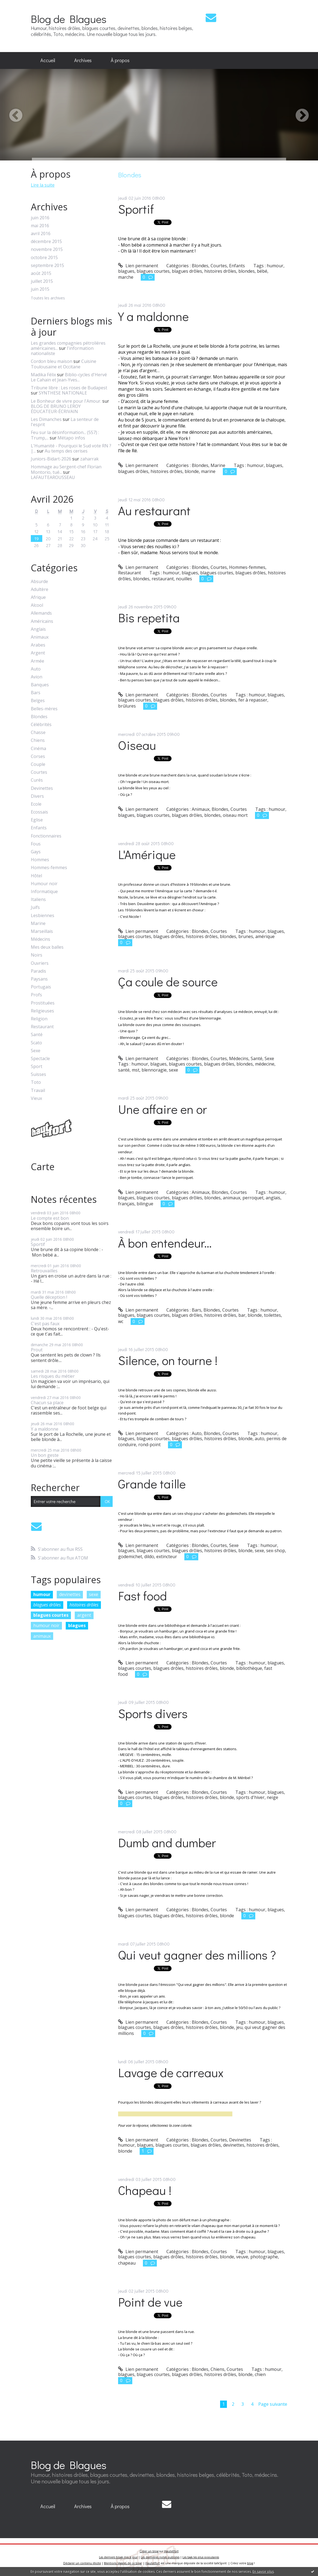  I want to click on Les dernières notes publiées, so click(160, 2557).